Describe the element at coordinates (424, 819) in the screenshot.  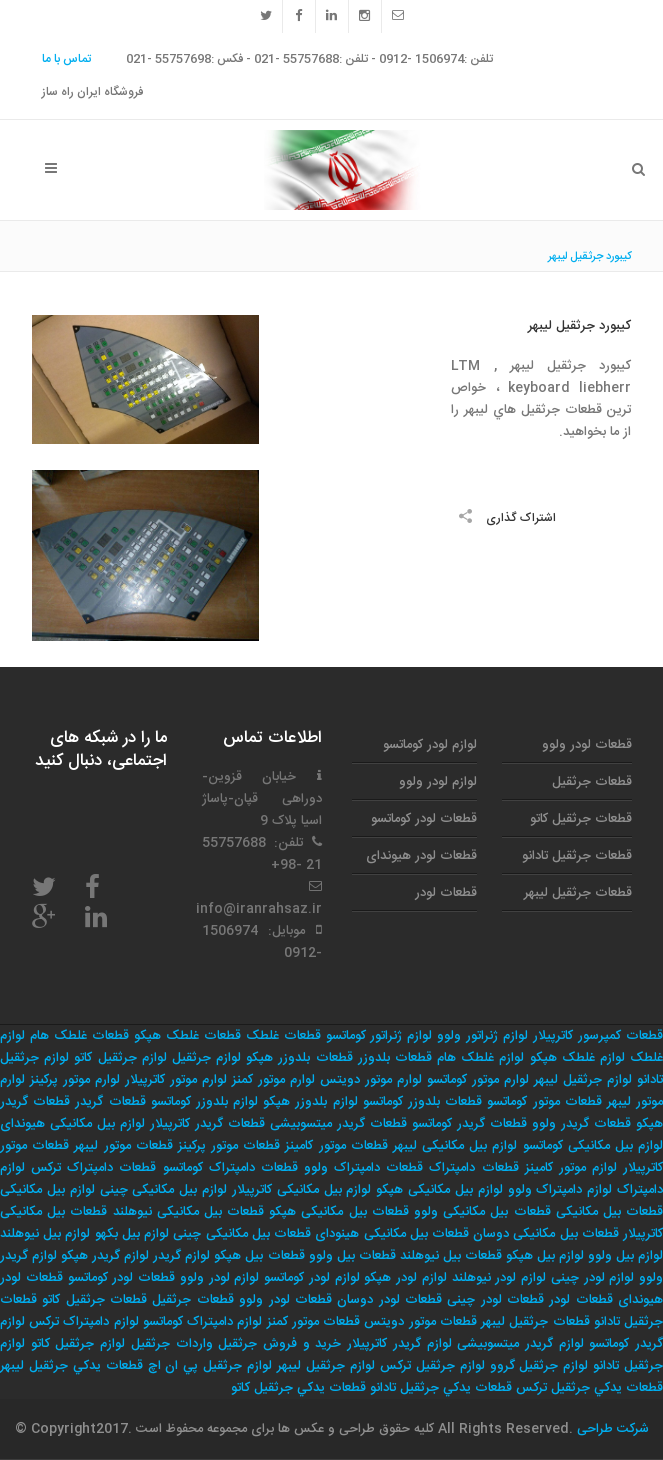
I see `قطعات لودر کوماتسو` at that location.